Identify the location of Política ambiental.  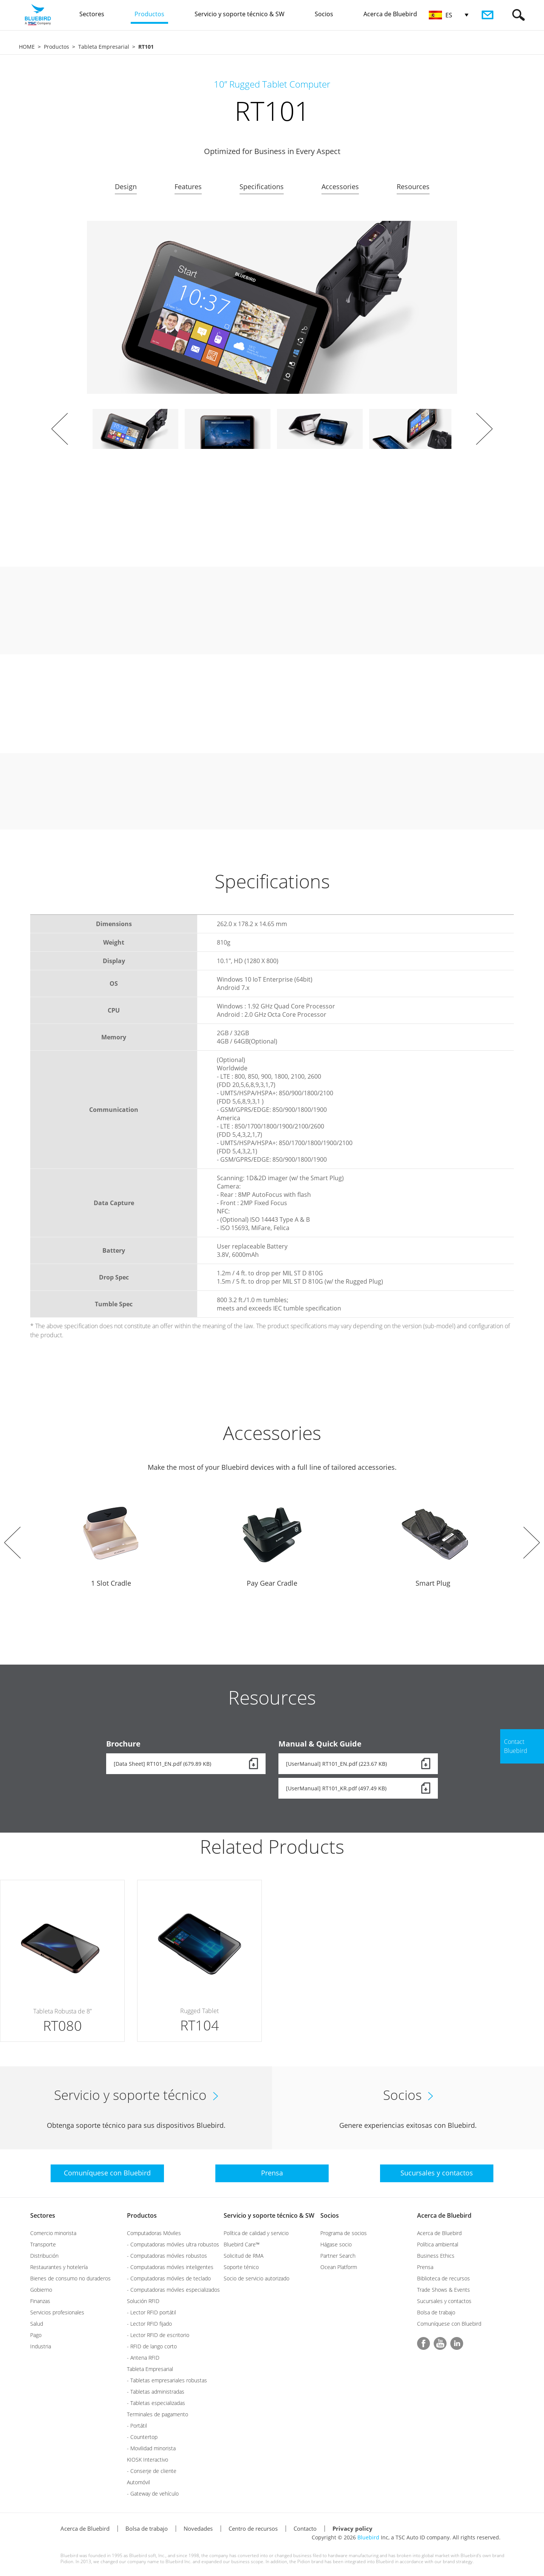
(437, 2244).